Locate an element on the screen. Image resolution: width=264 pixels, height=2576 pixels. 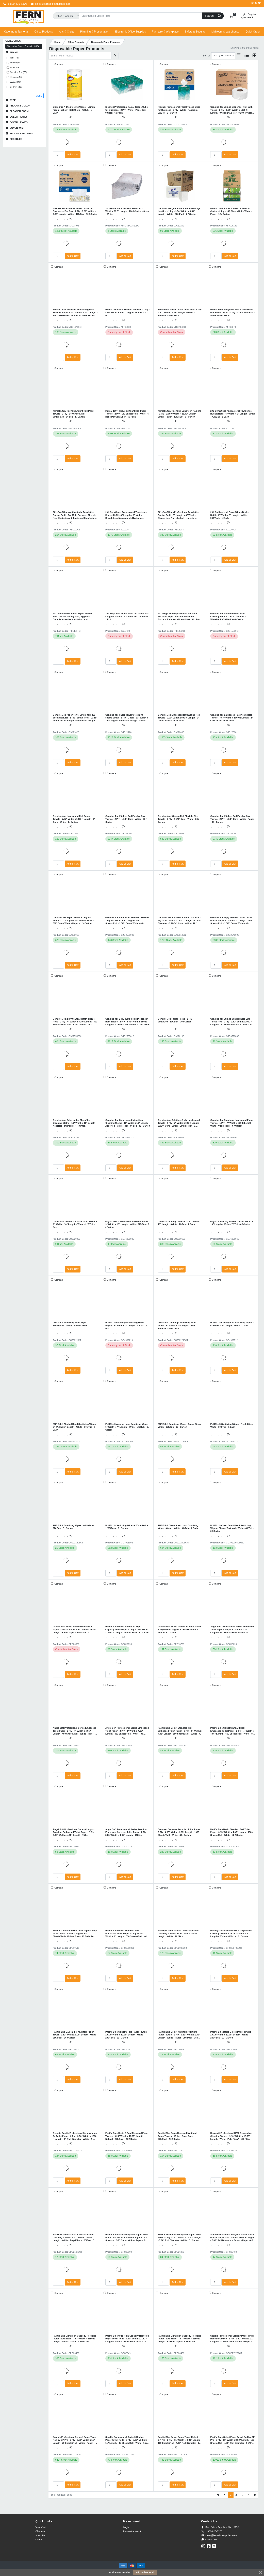
Disposable Paper Products (656) is located at coordinates (23, 46).